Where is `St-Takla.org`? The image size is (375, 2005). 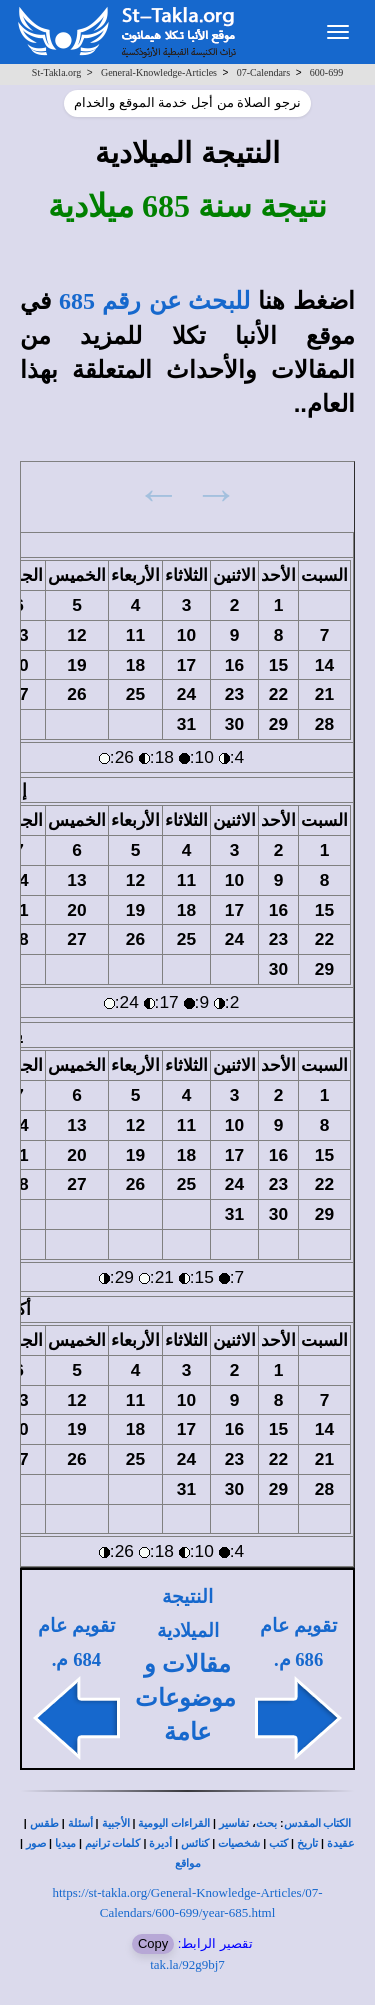 St-Takla.org is located at coordinates (56, 72).